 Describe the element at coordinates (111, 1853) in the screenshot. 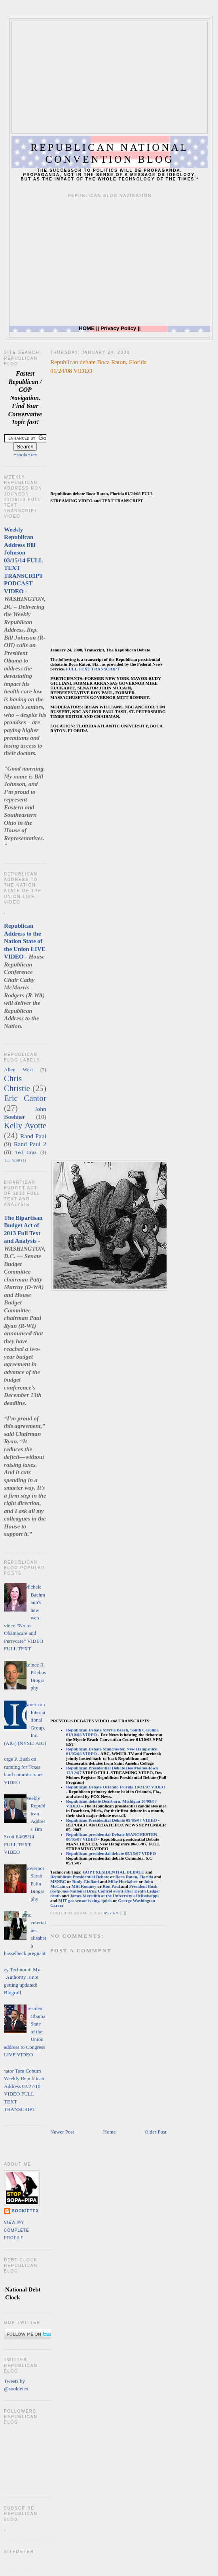

I see `Republican presidential debate 05/15/07 VIDEO` at that location.